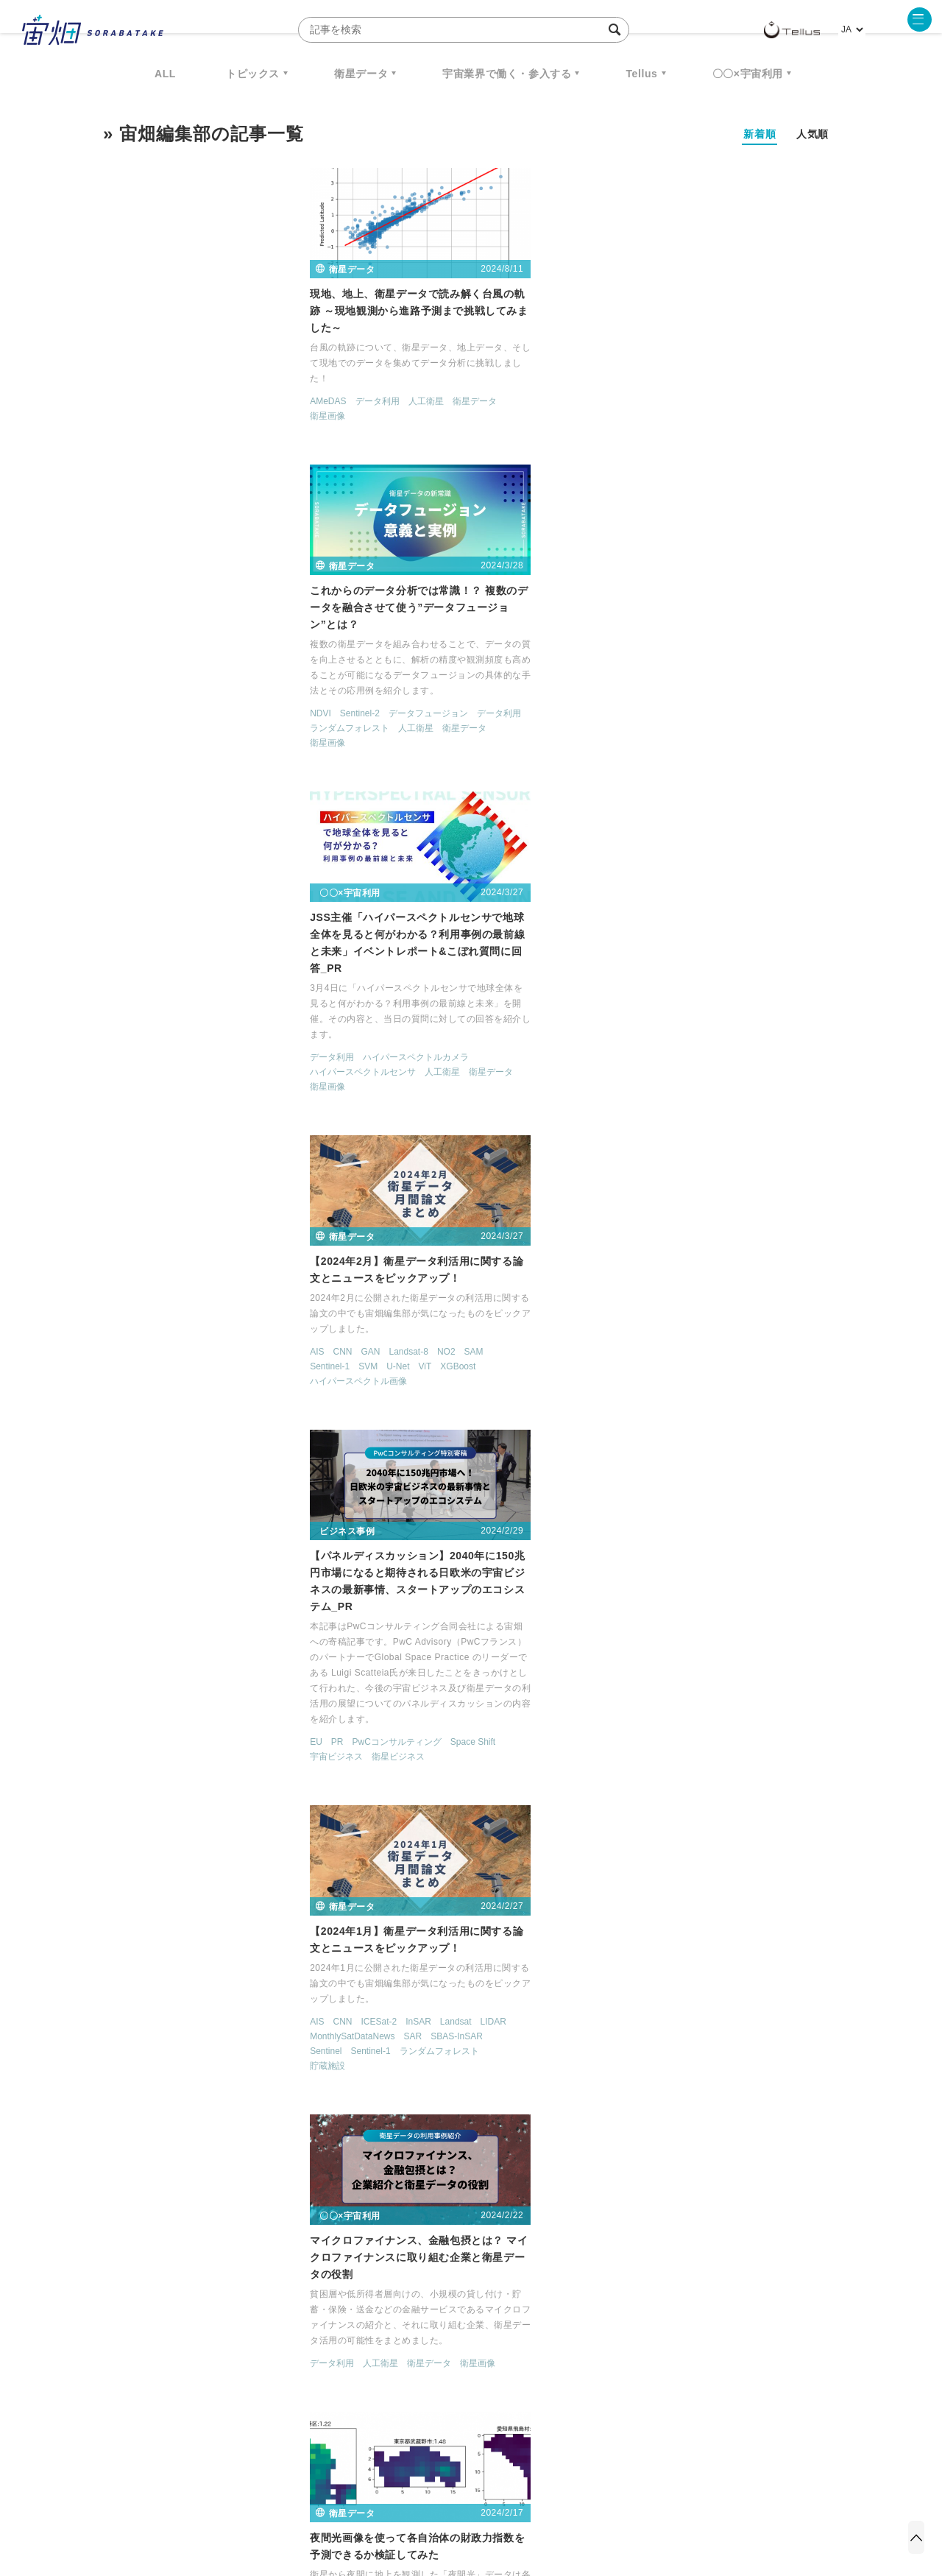 The height and width of the screenshot is (2576, 942). What do you see at coordinates (741, 1140) in the screenshot?
I see `地球観測サービス` at bounding box center [741, 1140].